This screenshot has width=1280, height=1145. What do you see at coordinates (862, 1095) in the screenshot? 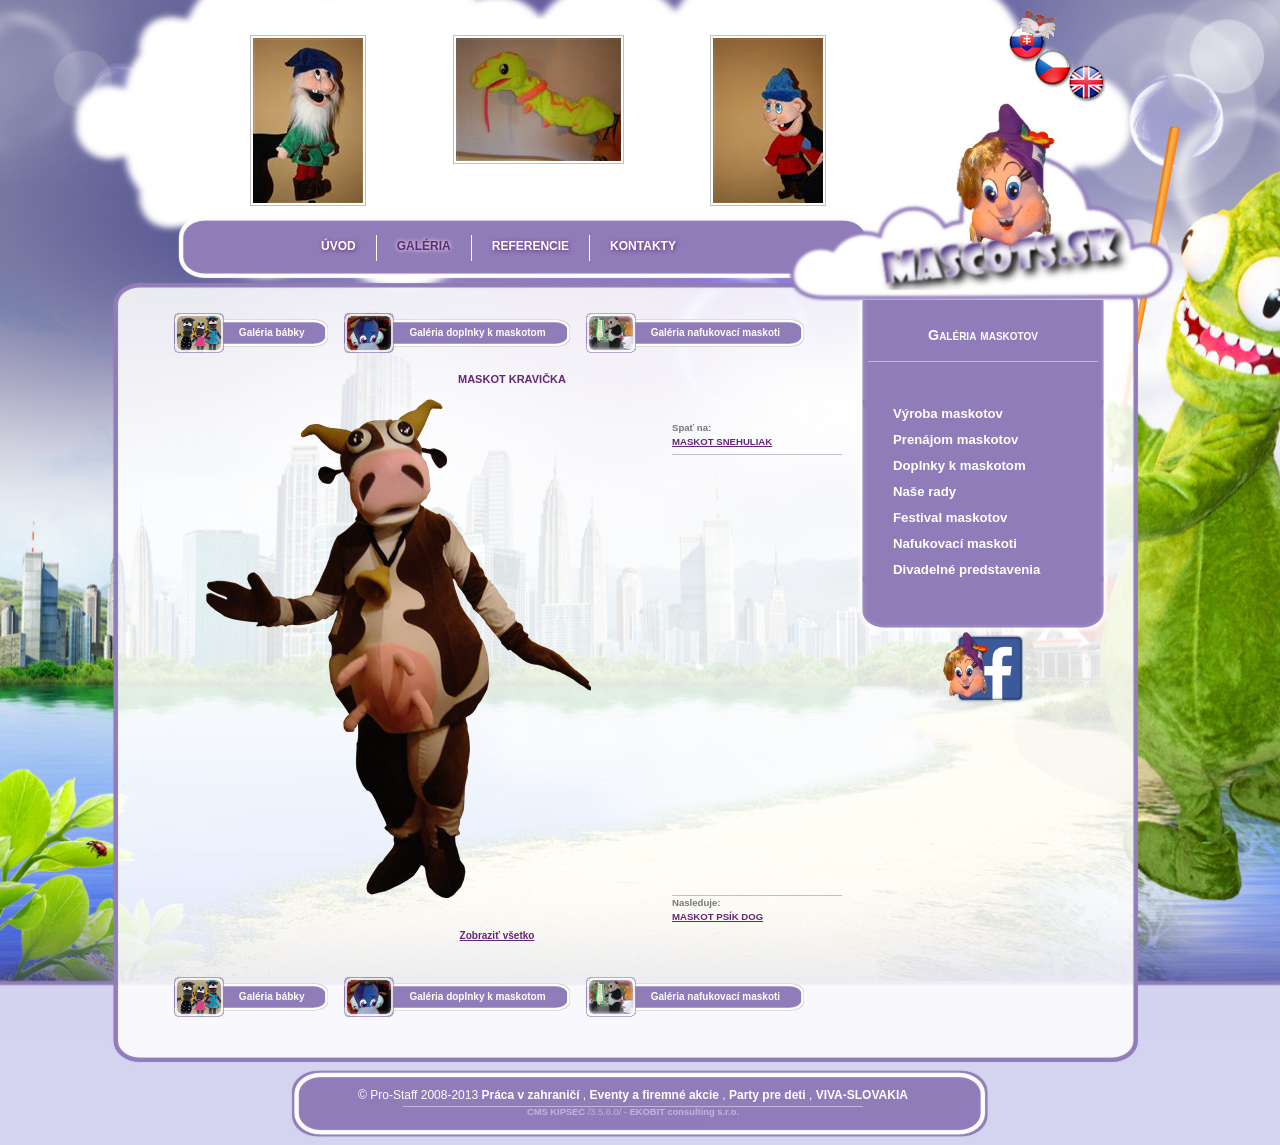
I see `VIVA-SLOVAKIA` at bounding box center [862, 1095].